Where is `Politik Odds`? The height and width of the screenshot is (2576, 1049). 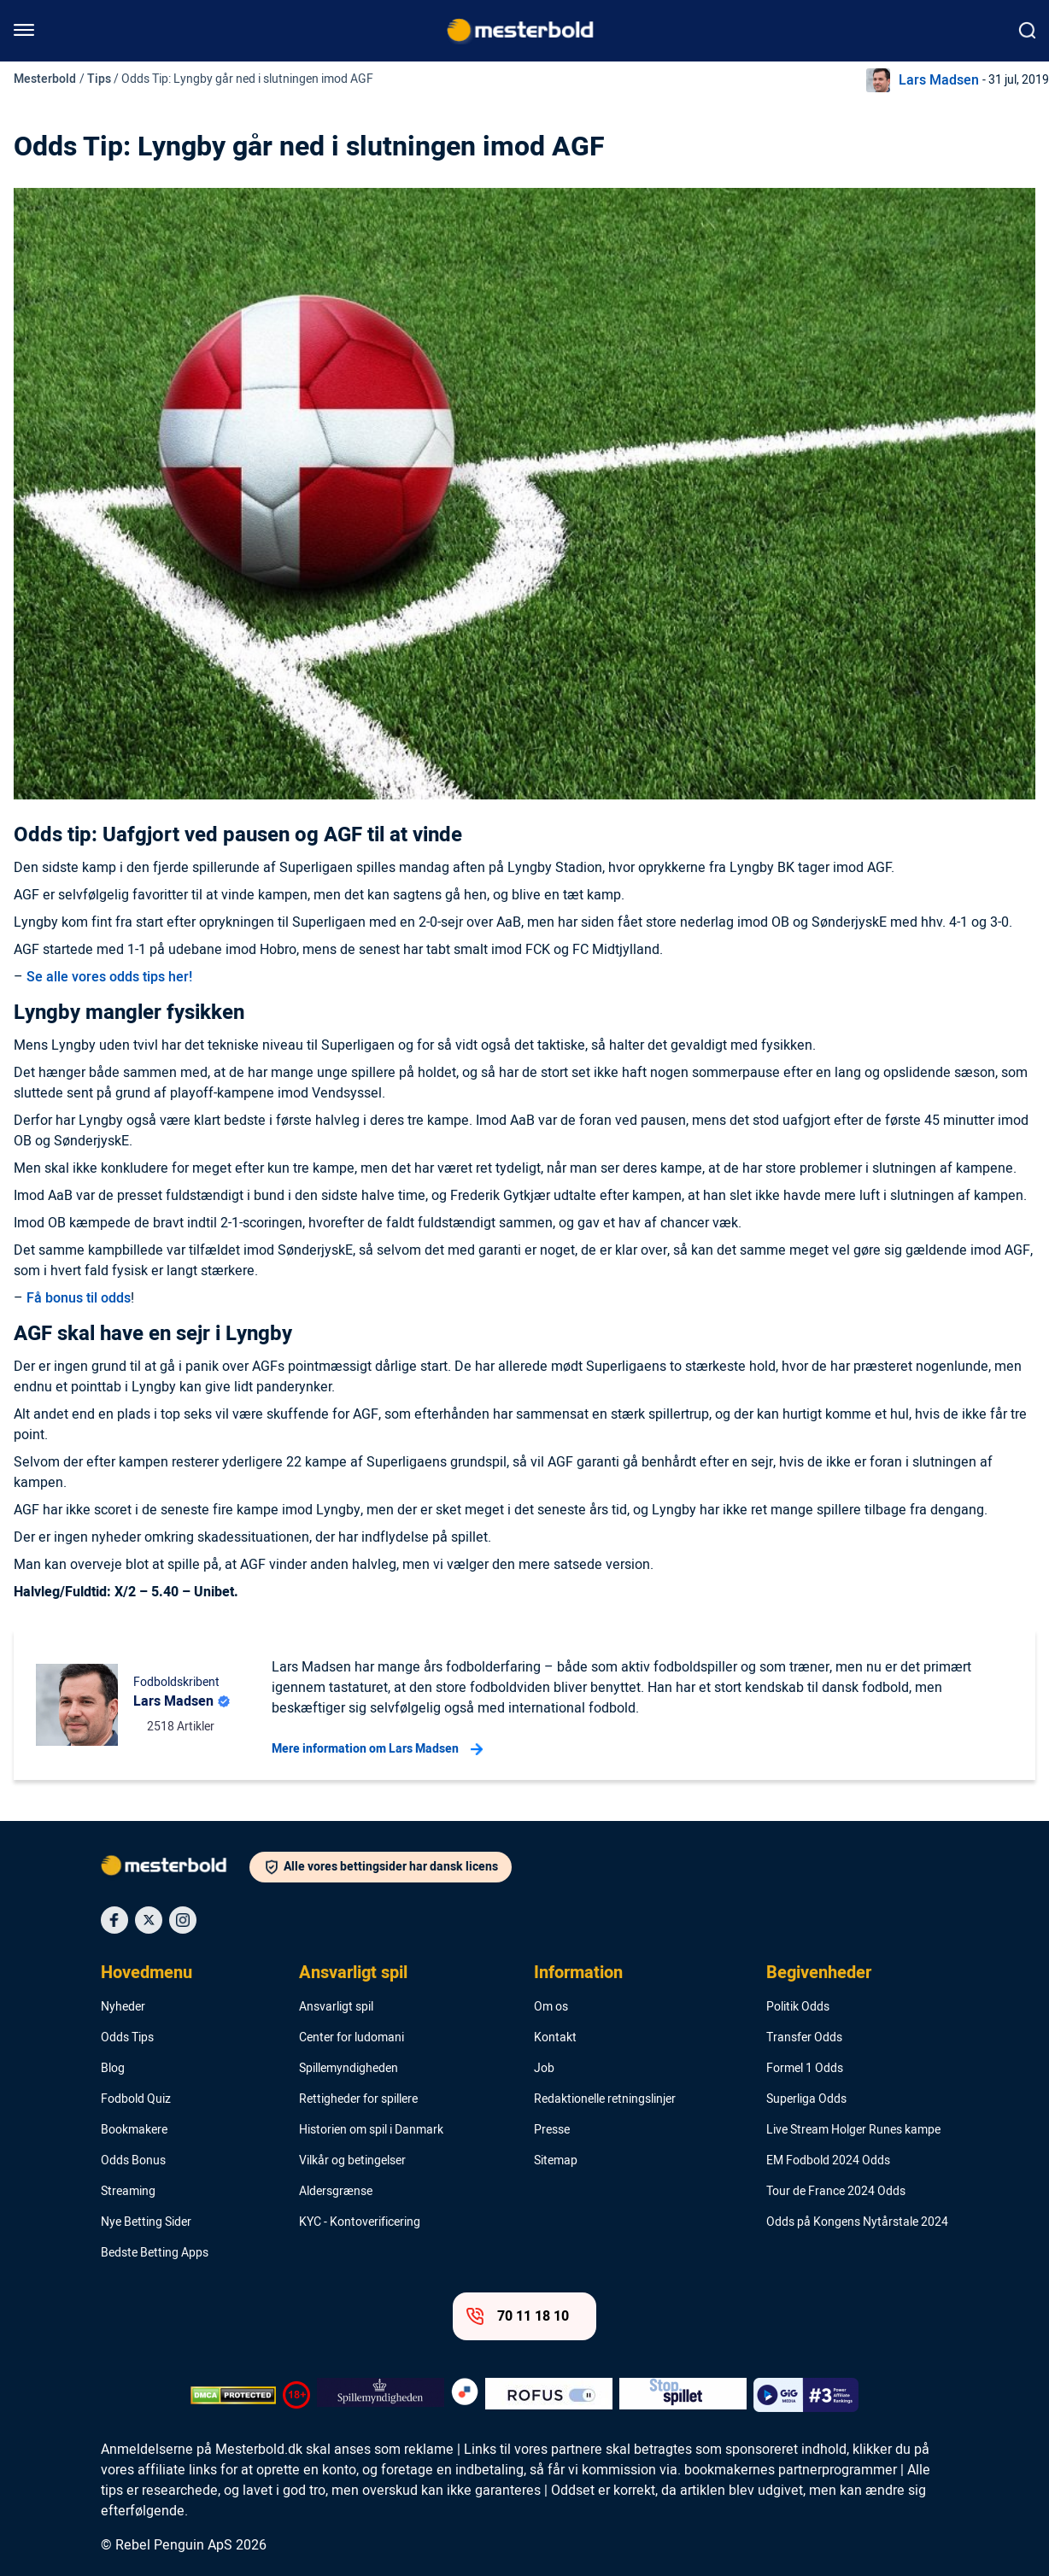
Politik Odds is located at coordinates (797, 2007).